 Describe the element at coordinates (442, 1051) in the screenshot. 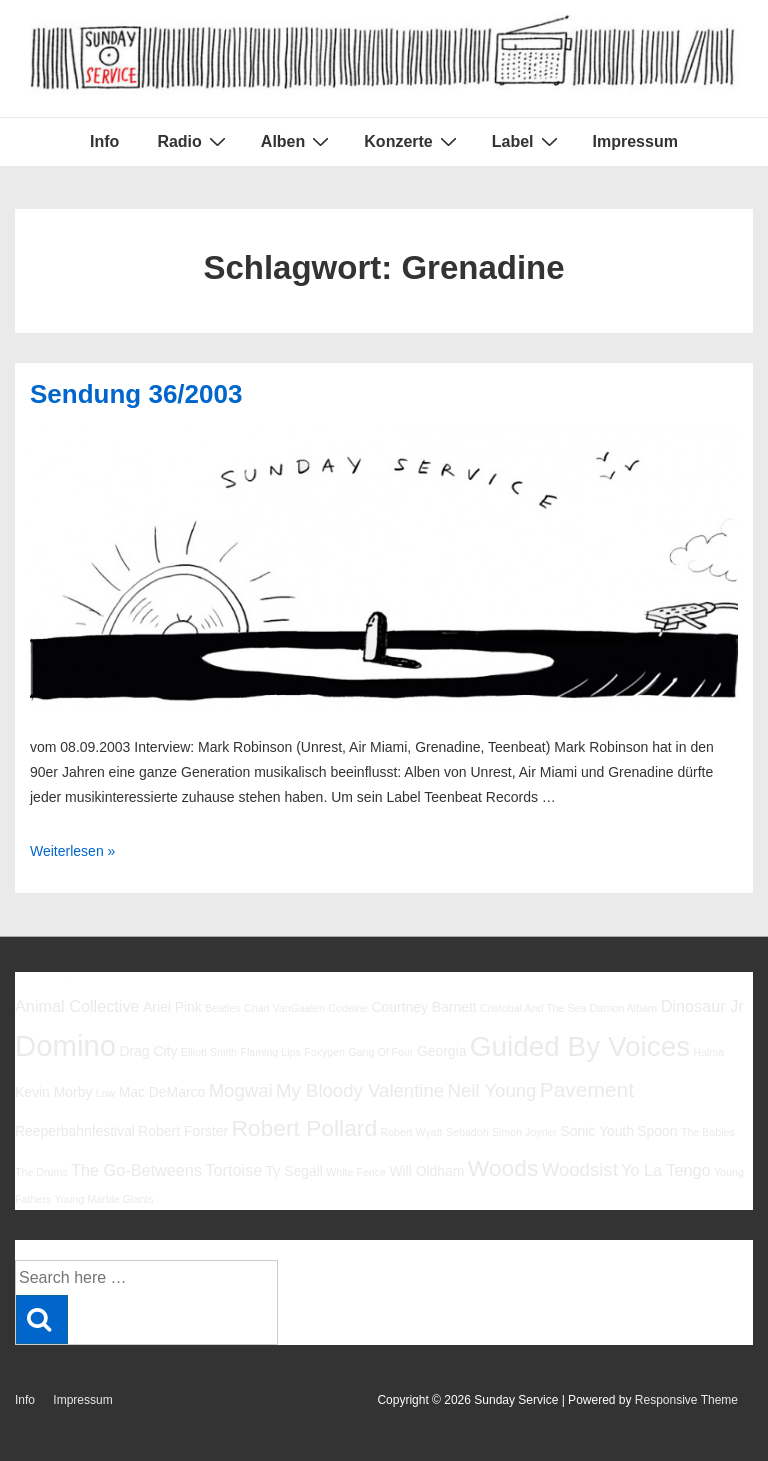

I see `Georgia [Georgia (6 Einträge)]` at that location.